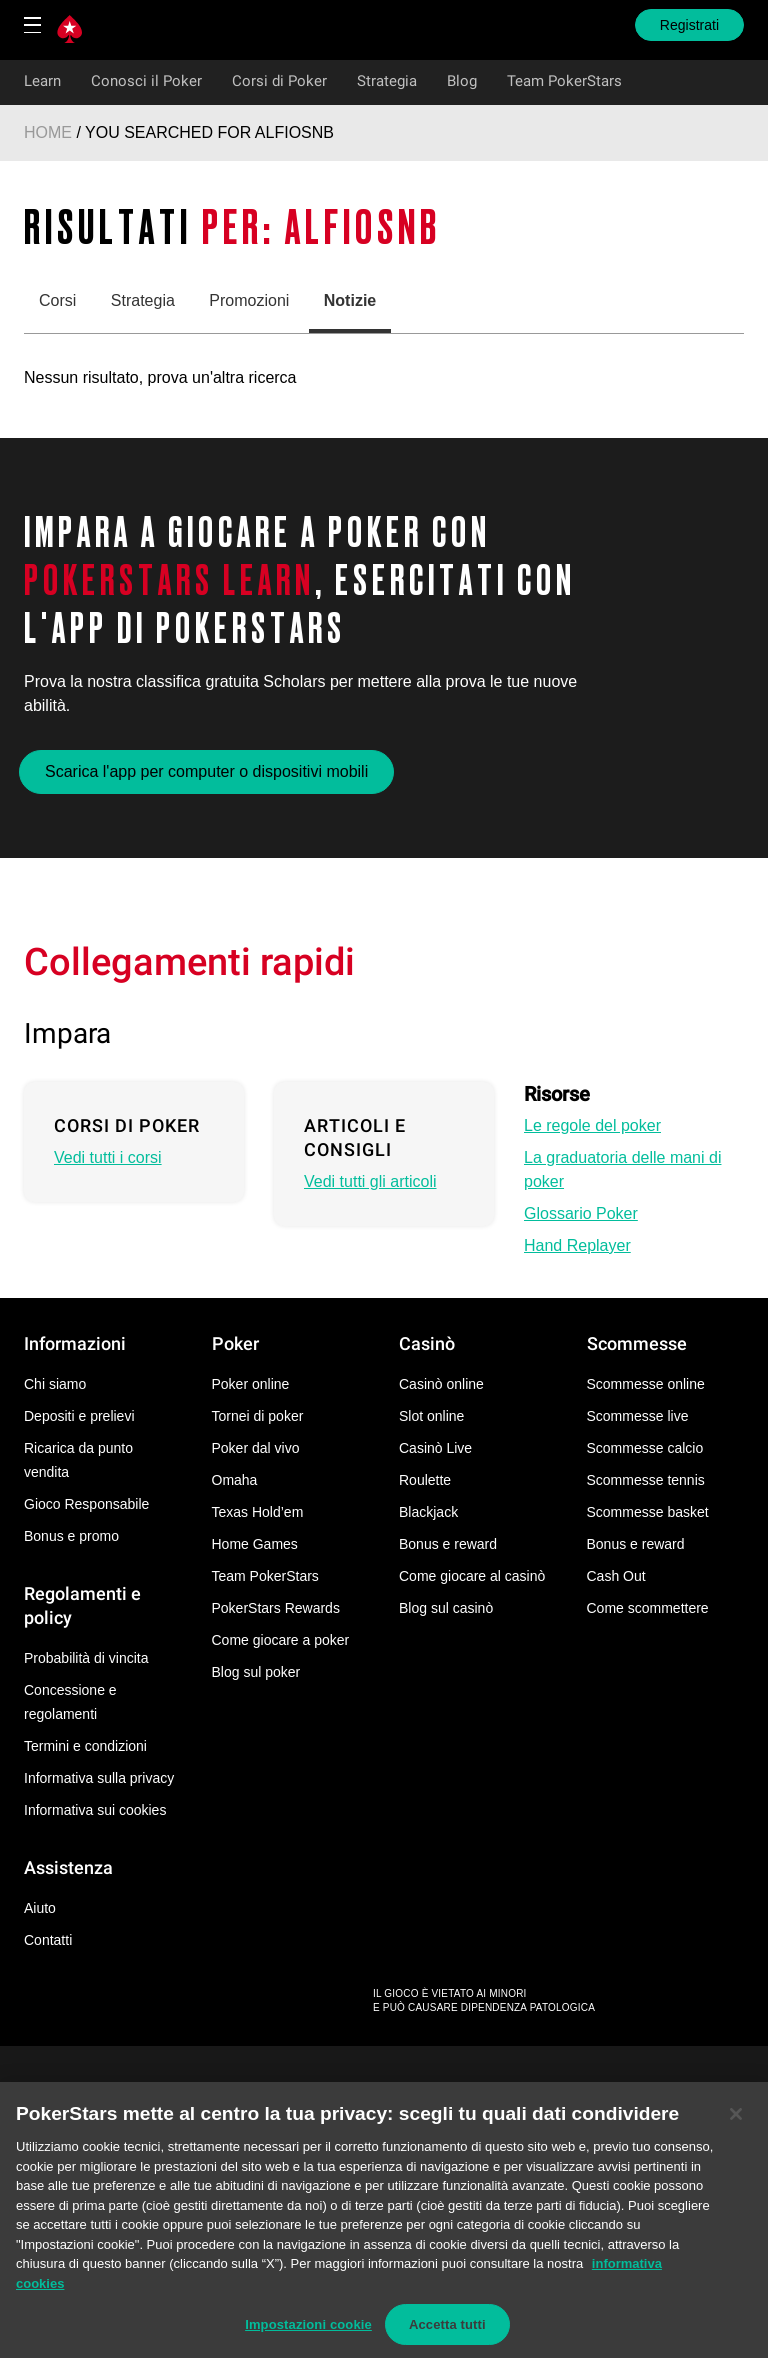  What do you see at coordinates (85, 1746) in the screenshot?
I see `Termini e condizioni` at bounding box center [85, 1746].